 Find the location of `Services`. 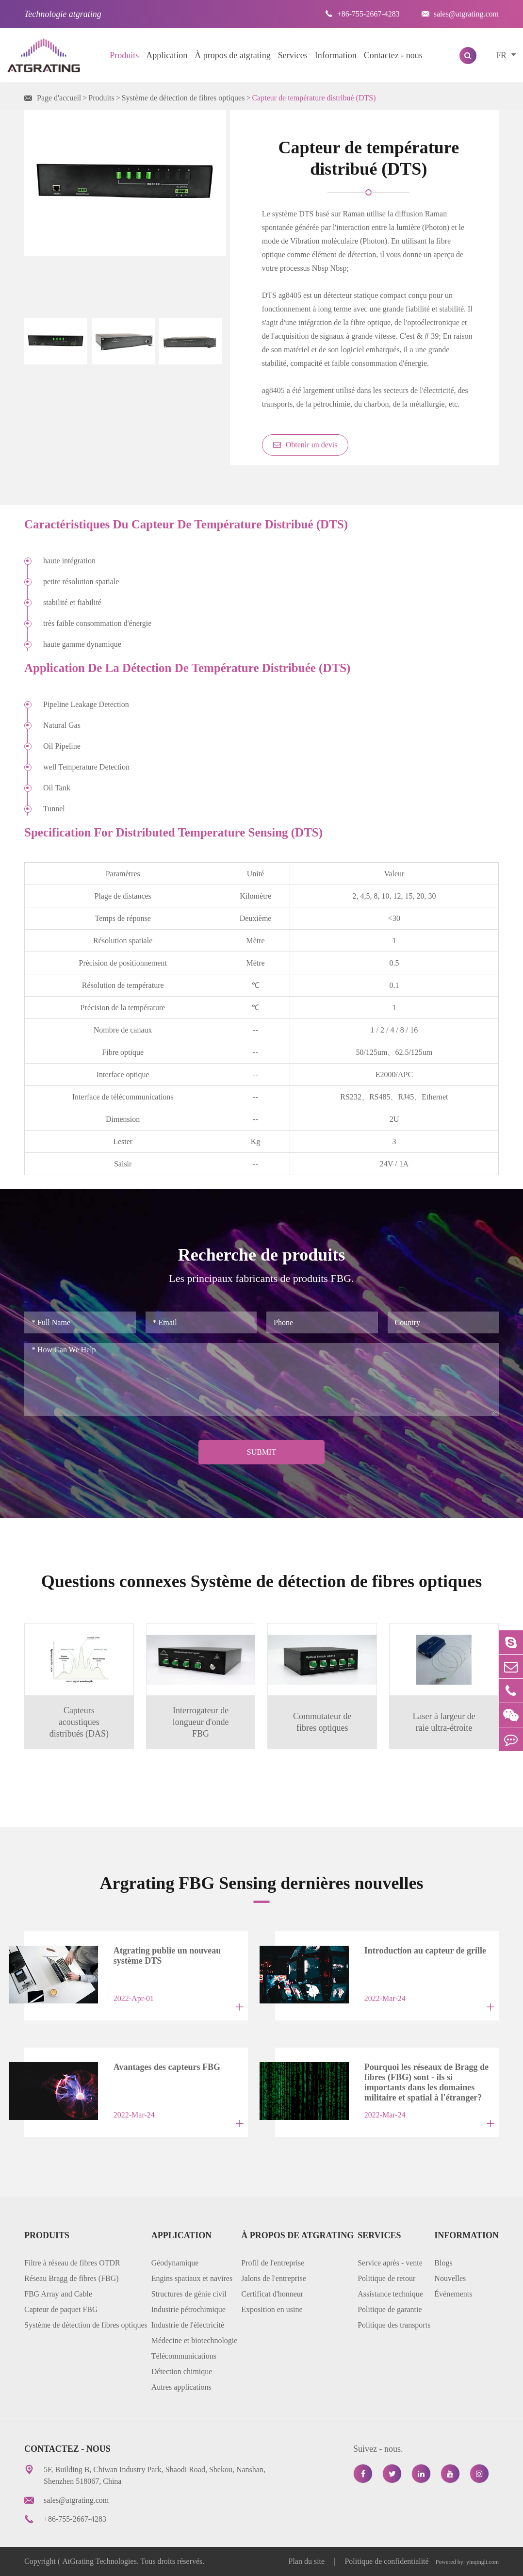

Services is located at coordinates (293, 55).